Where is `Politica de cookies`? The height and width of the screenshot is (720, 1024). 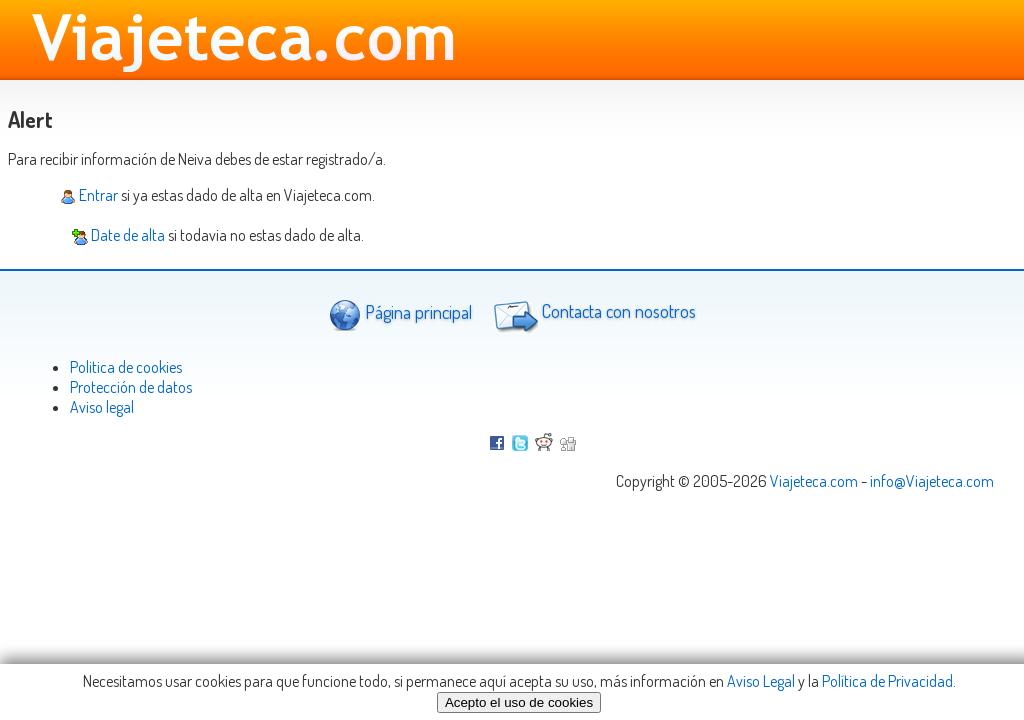 Politica de cookies is located at coordinates (126, 367).